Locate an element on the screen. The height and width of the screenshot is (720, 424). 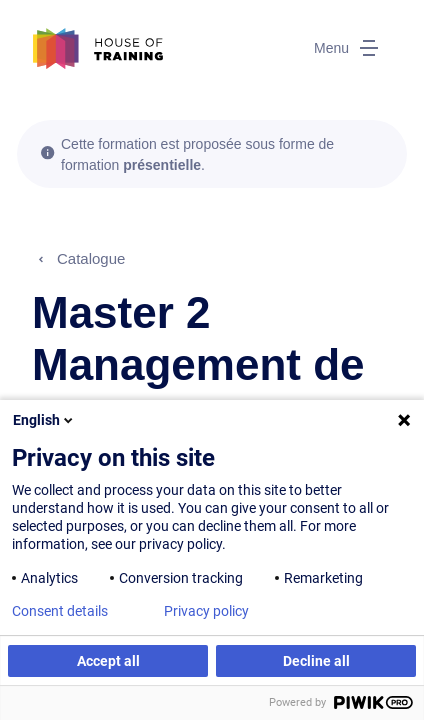
Privacy policy is located at coordinates (206, 611).